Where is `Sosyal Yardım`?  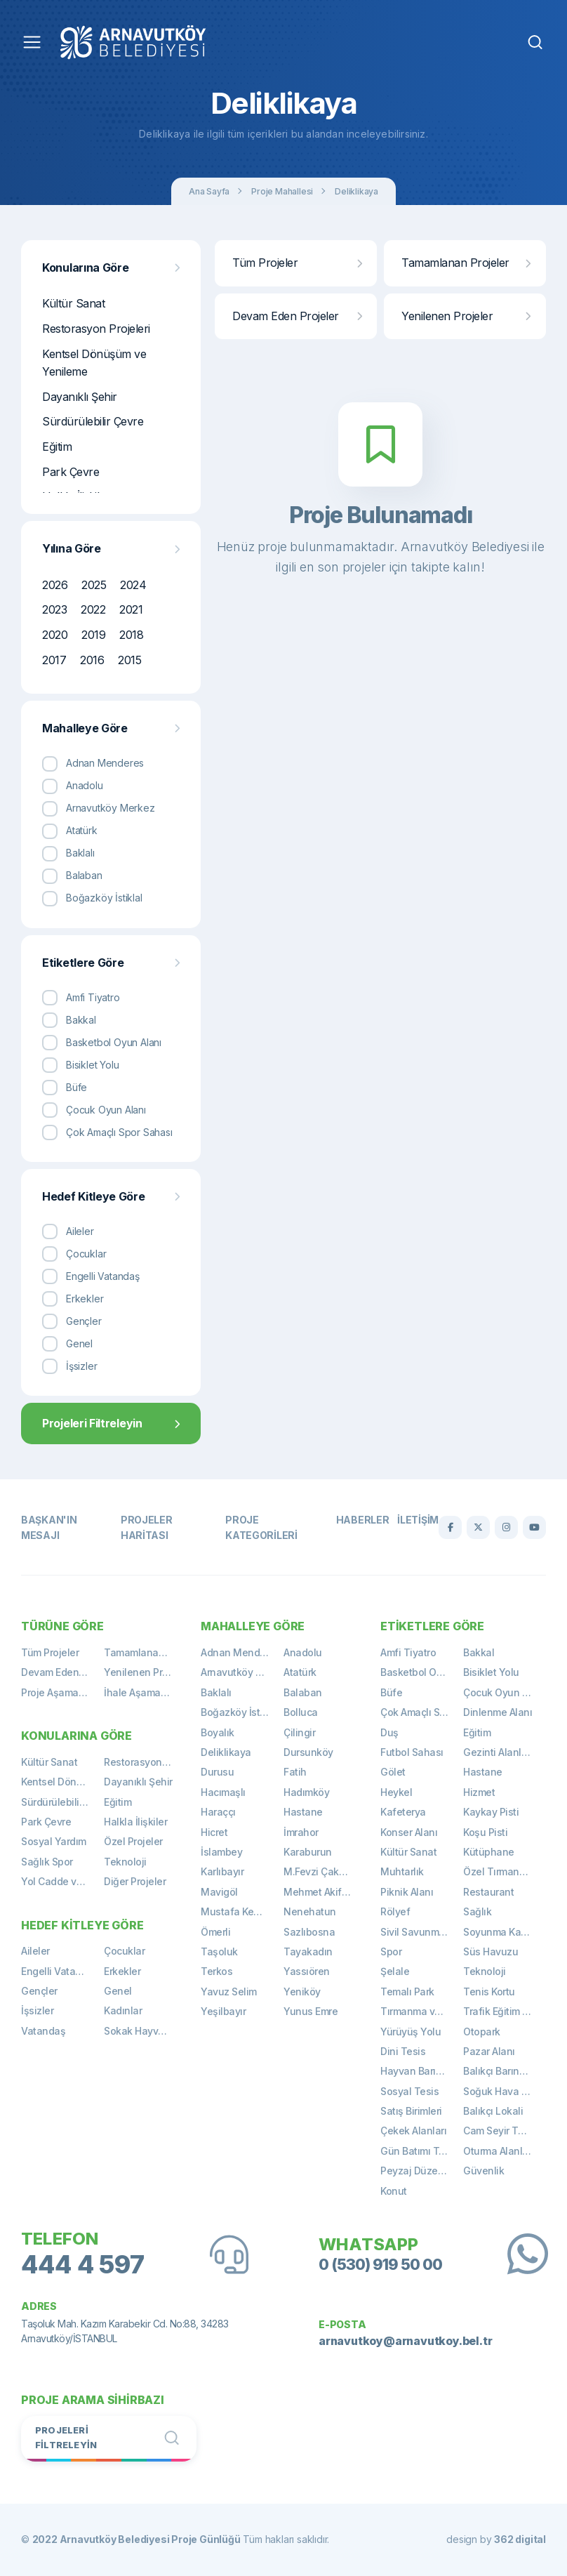
Sosyal Yardım is located at coordinates (53, 1841).